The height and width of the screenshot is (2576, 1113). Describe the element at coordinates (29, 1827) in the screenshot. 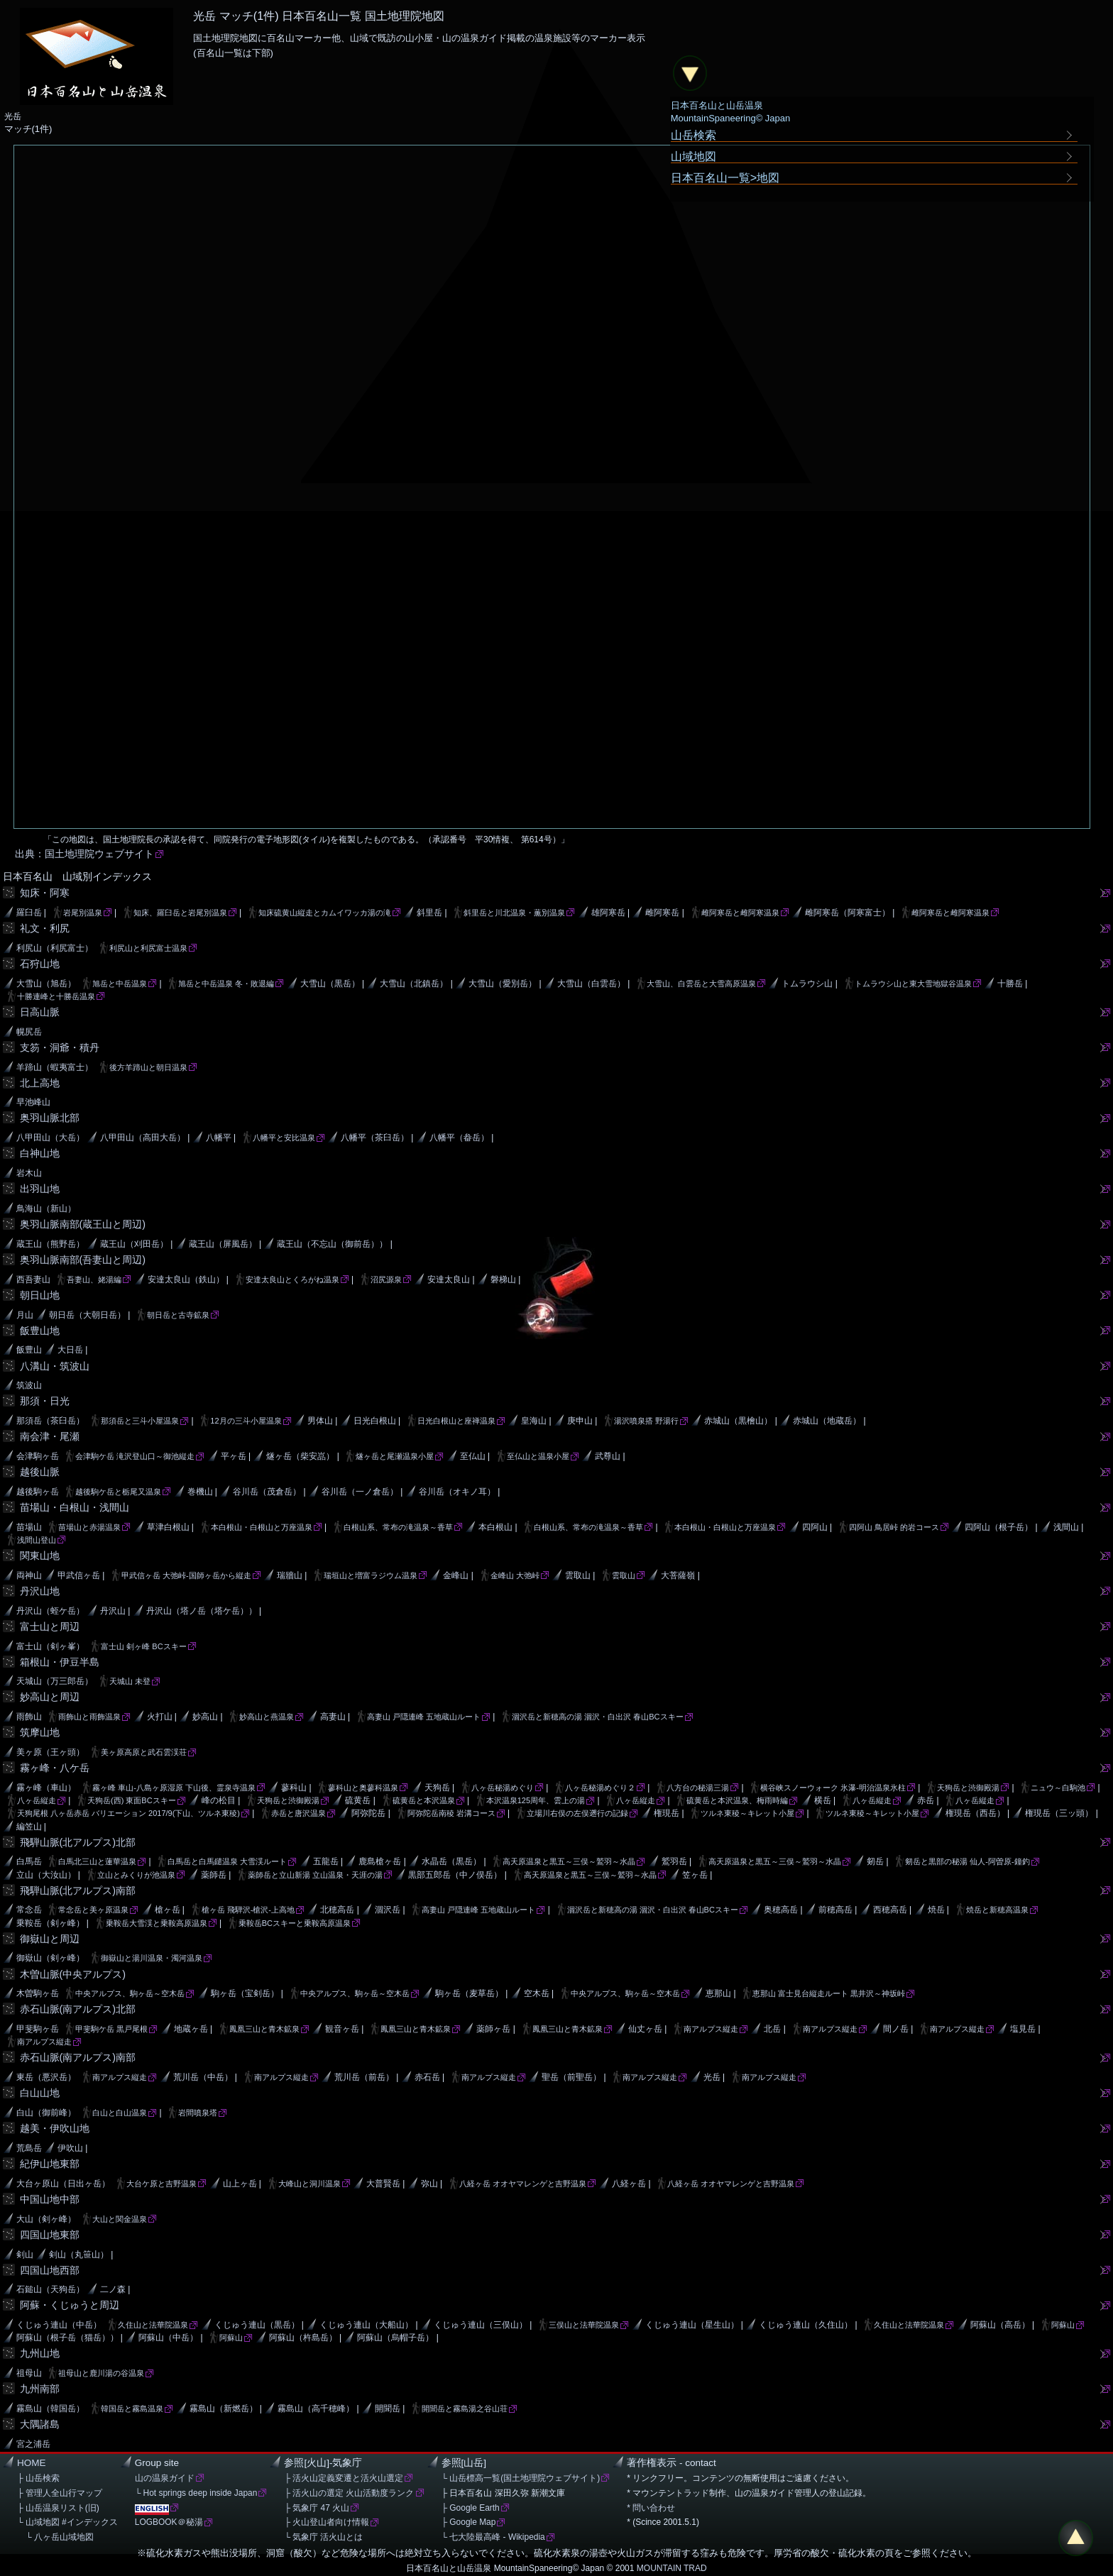

I see `編笠山` at that location.